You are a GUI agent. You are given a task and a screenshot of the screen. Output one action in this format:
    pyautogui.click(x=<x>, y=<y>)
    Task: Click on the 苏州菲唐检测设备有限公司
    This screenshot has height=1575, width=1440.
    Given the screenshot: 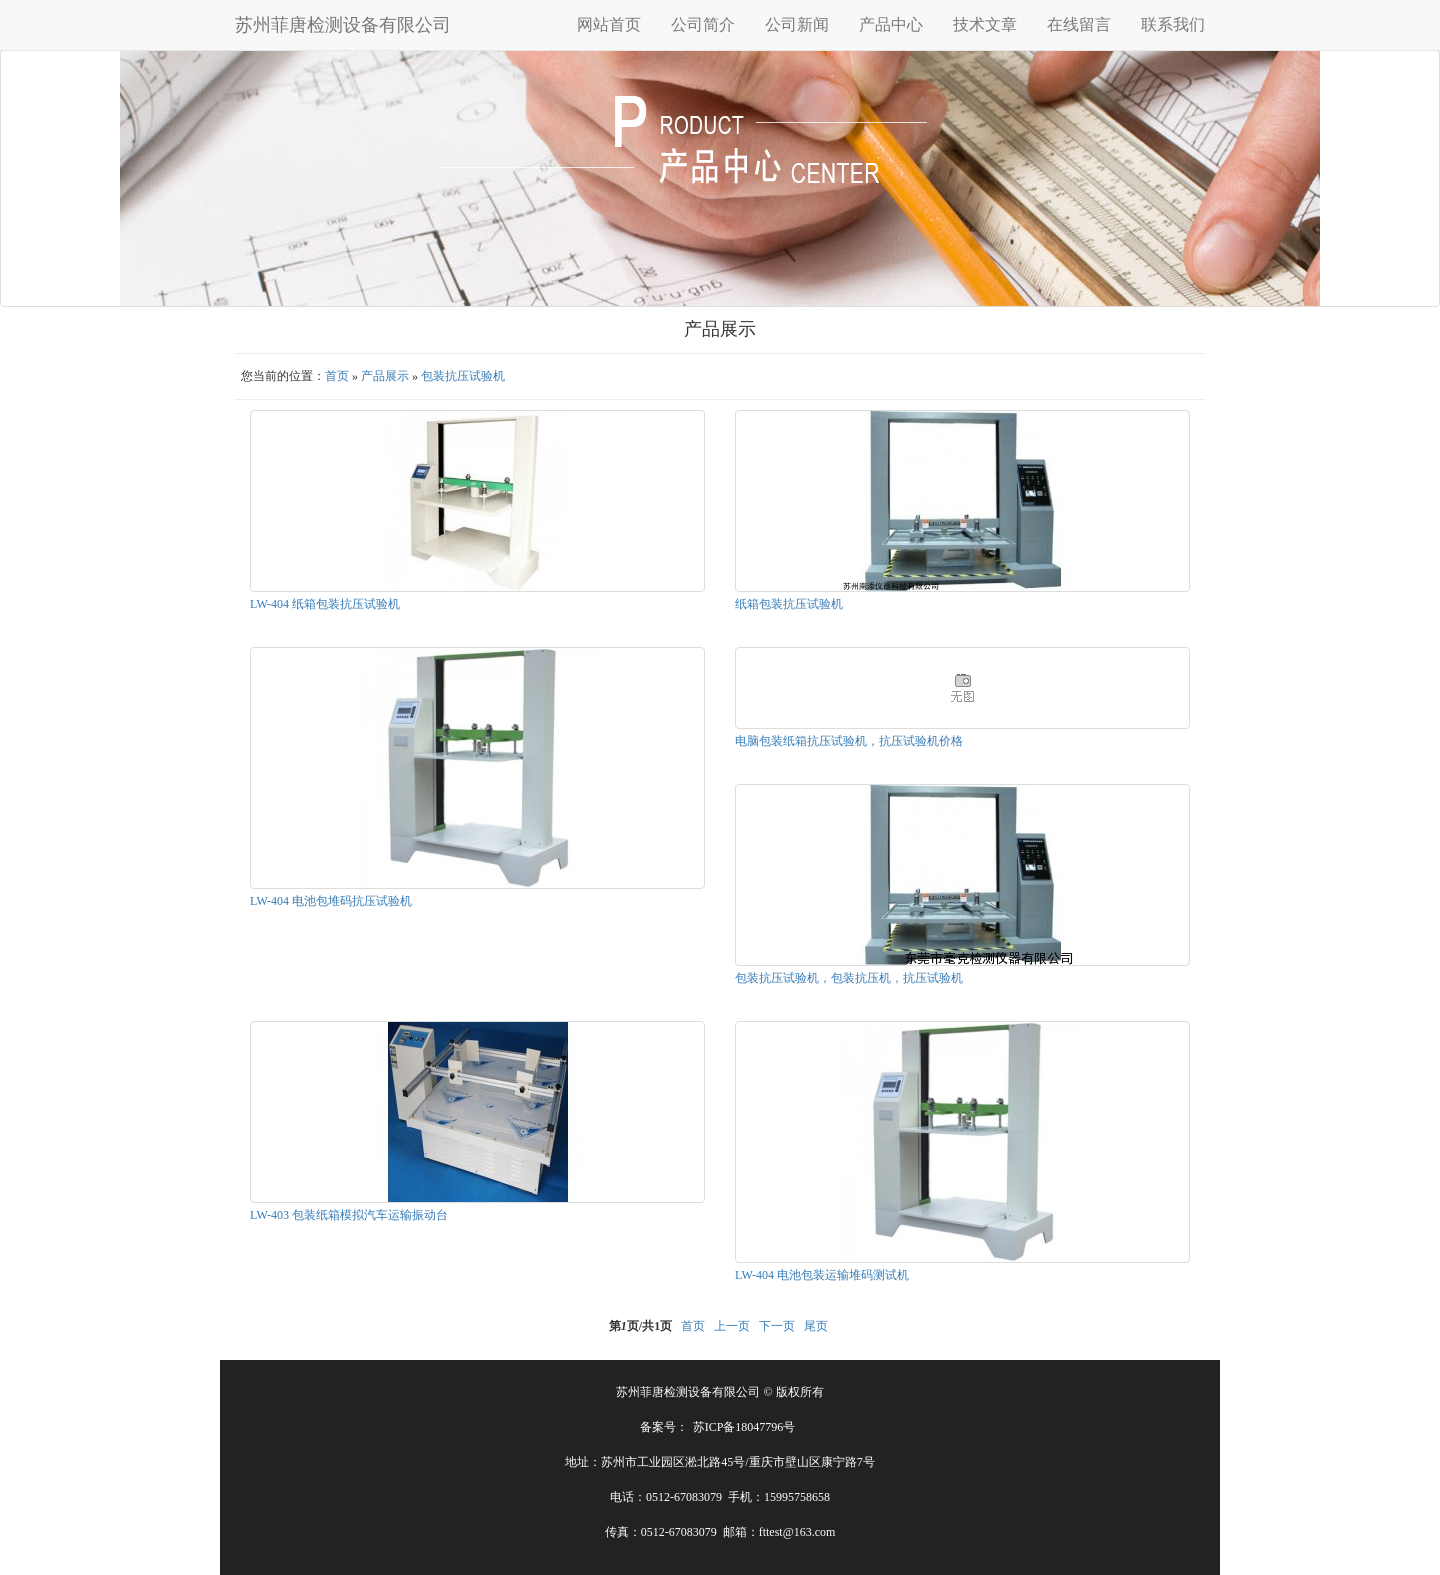 What is the action you would take?
    pyautogui.click(x=343, y=25)
    